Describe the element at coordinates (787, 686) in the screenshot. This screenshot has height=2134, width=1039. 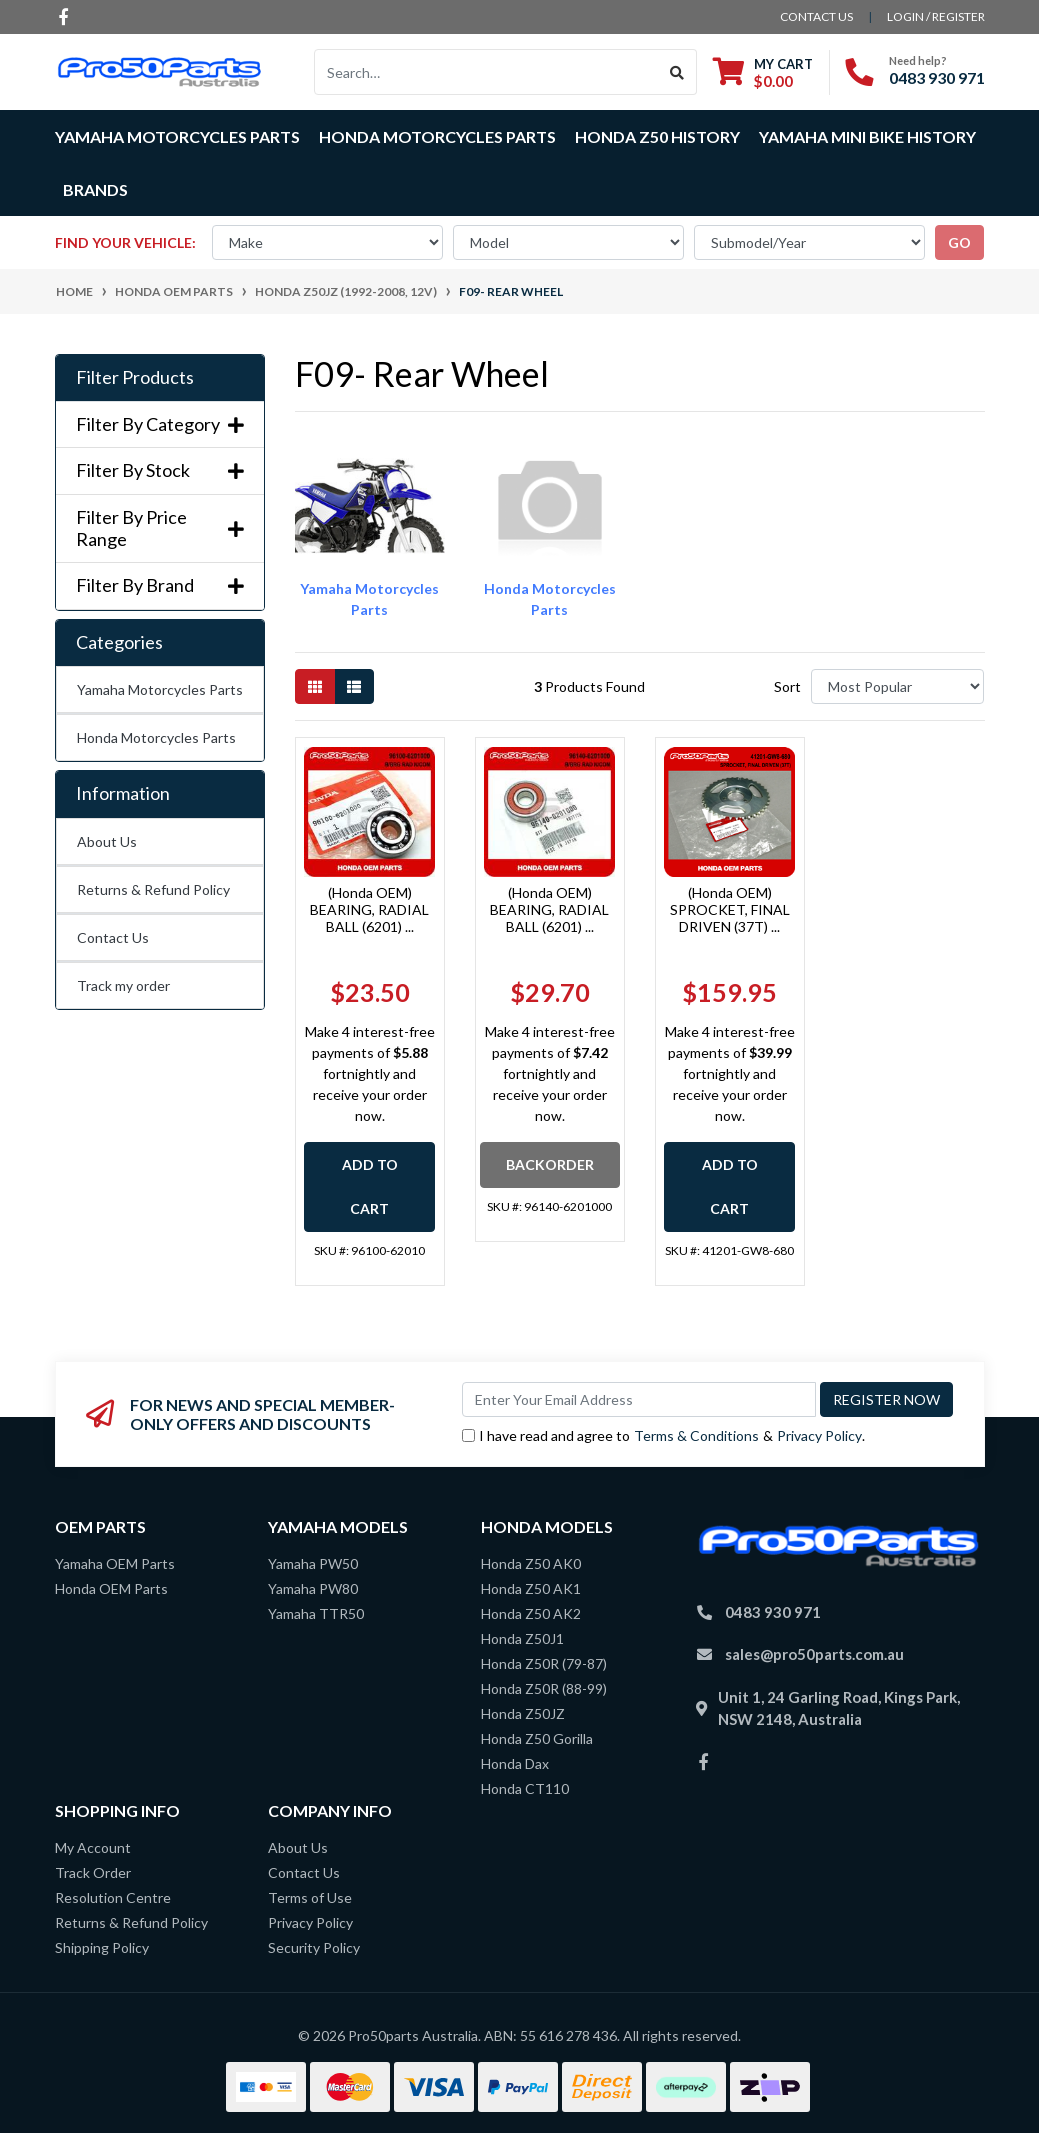
I see `Sort` at that location.